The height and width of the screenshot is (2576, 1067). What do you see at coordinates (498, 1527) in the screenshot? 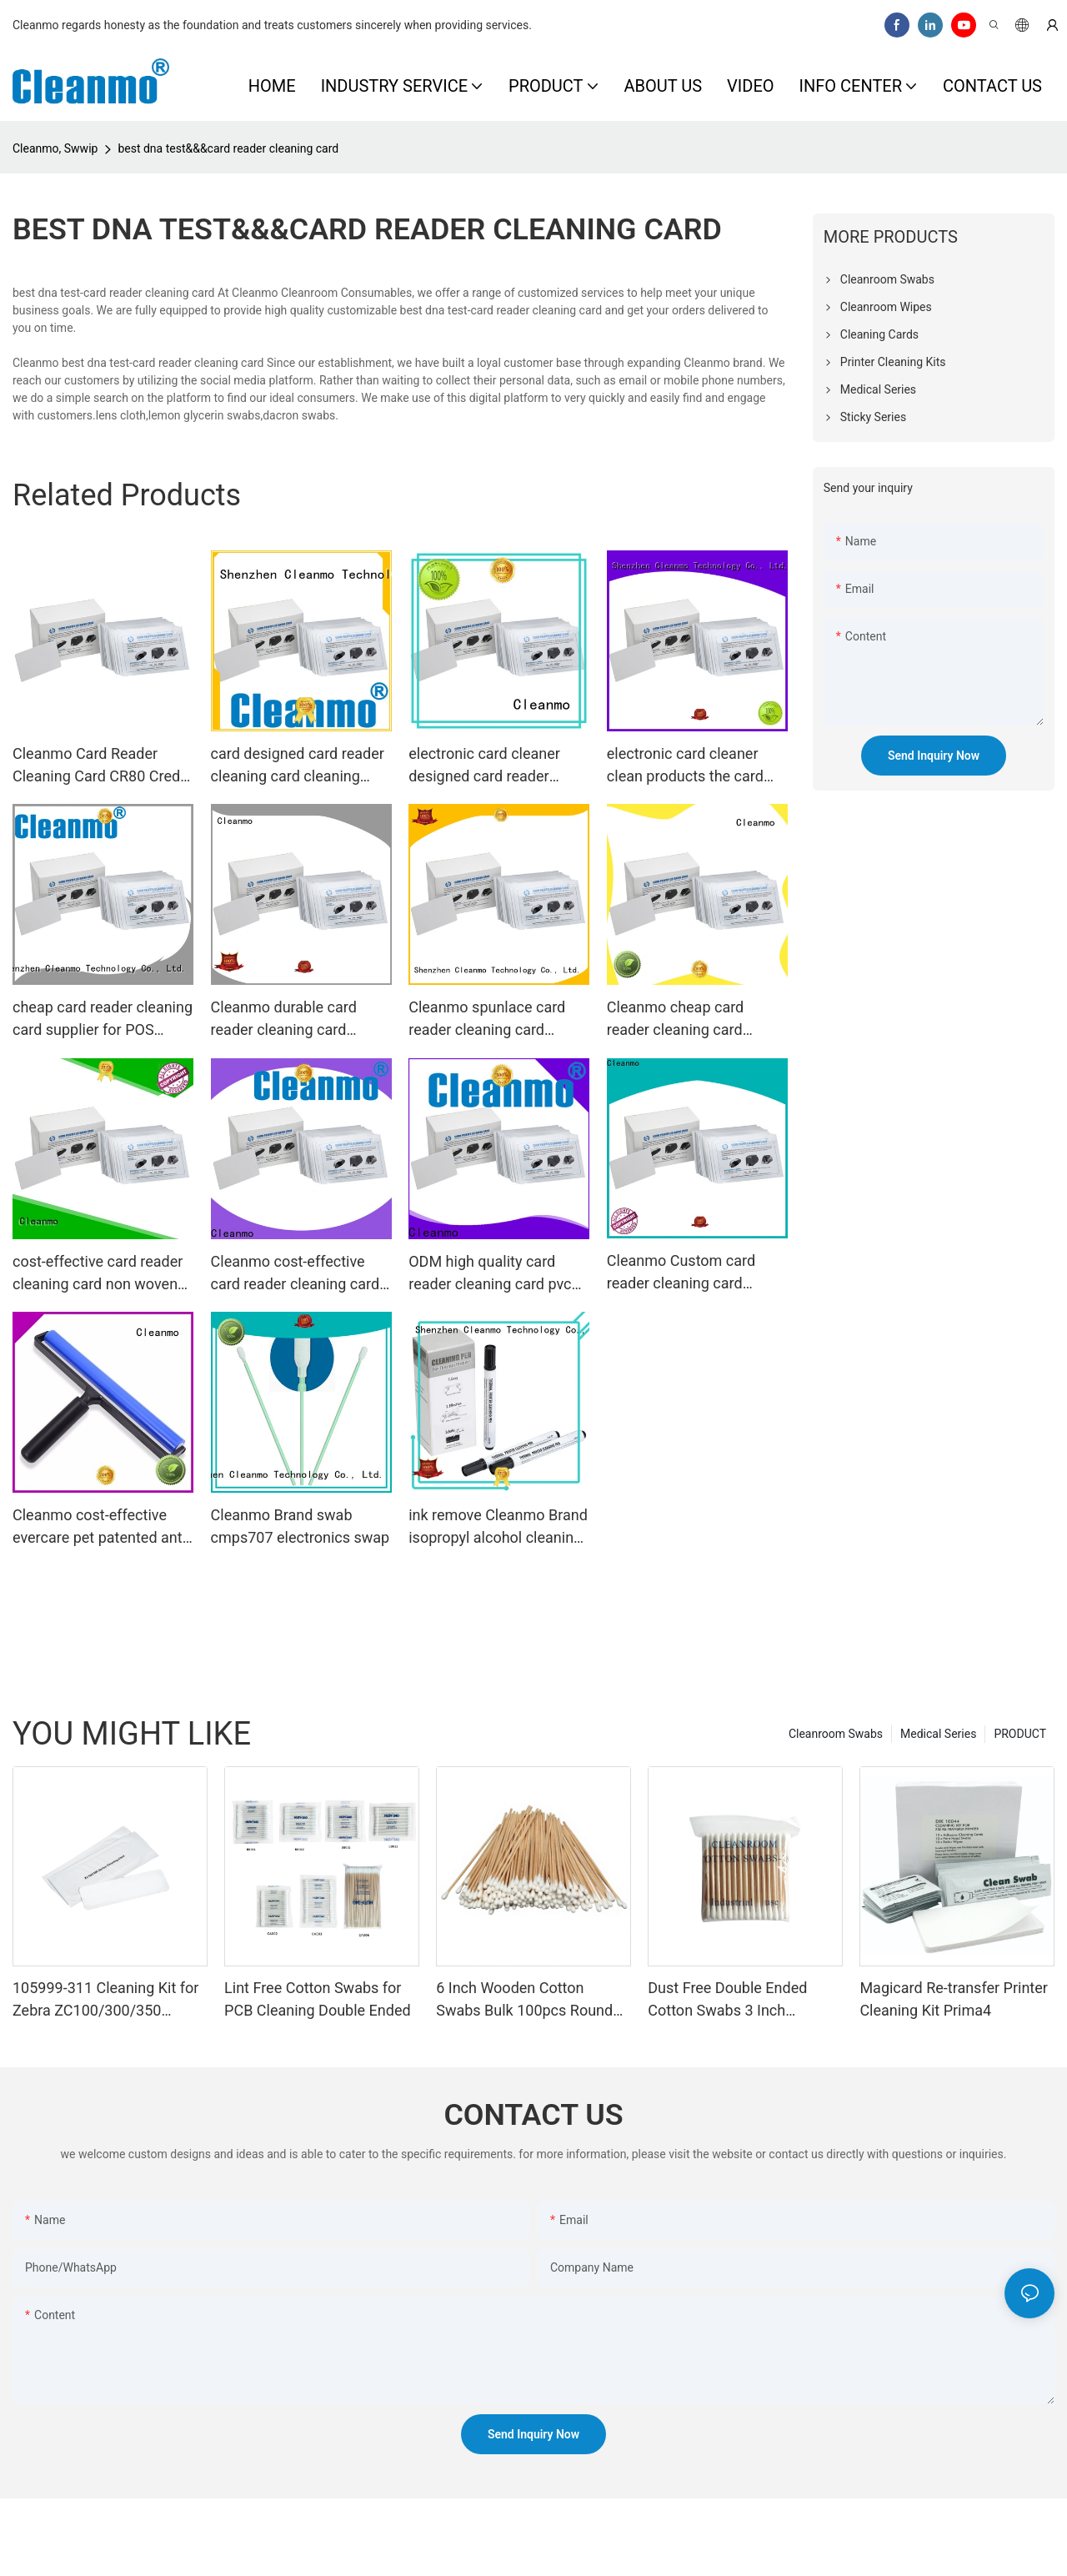
I see `ink remove Cleanmo Brand isopropyl alcohol cleaning pens` at bounding box center [498, 1527].